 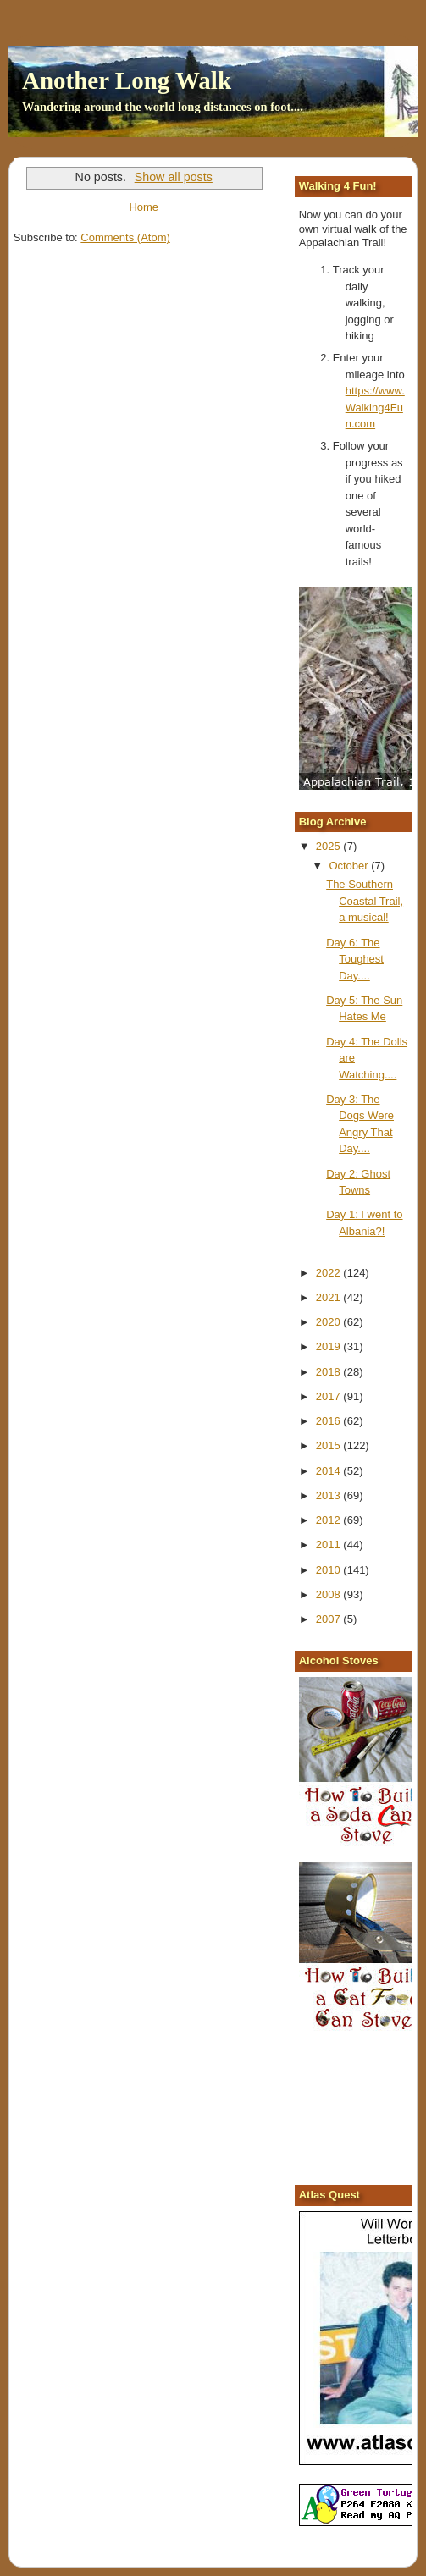 What do you see at coordinates (330, 1297) in the screenshot?
I see `2021` at bounding box center [330, 1297].